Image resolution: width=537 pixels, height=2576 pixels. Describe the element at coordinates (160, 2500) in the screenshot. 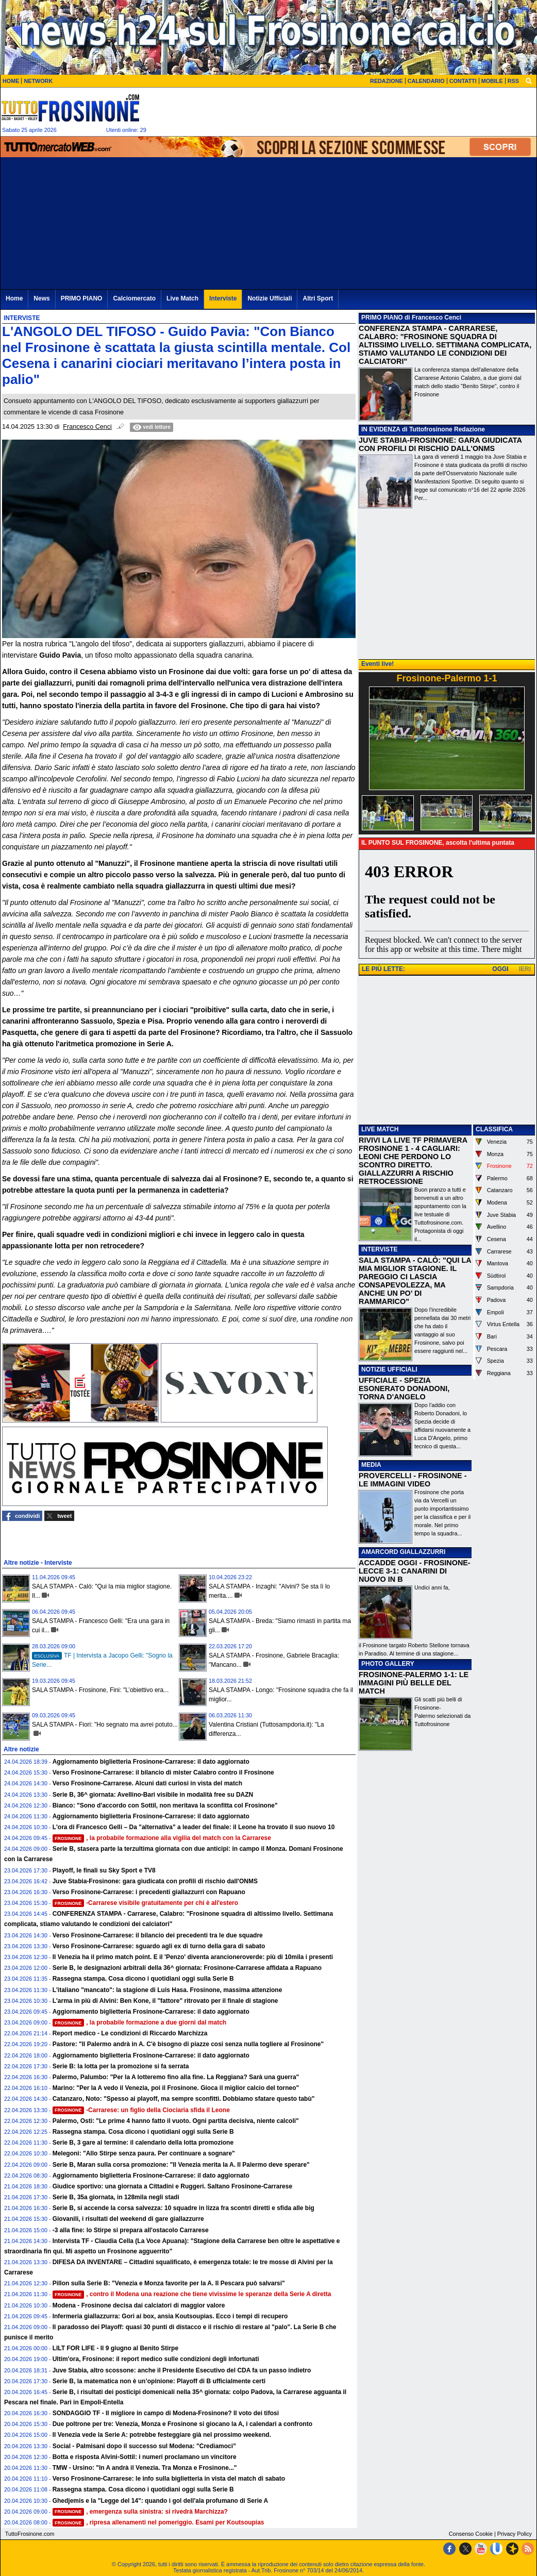

I see `Ghedjemis e la "Legge del 14": quando i gol dell'ala profumano di Serie A` at that location.